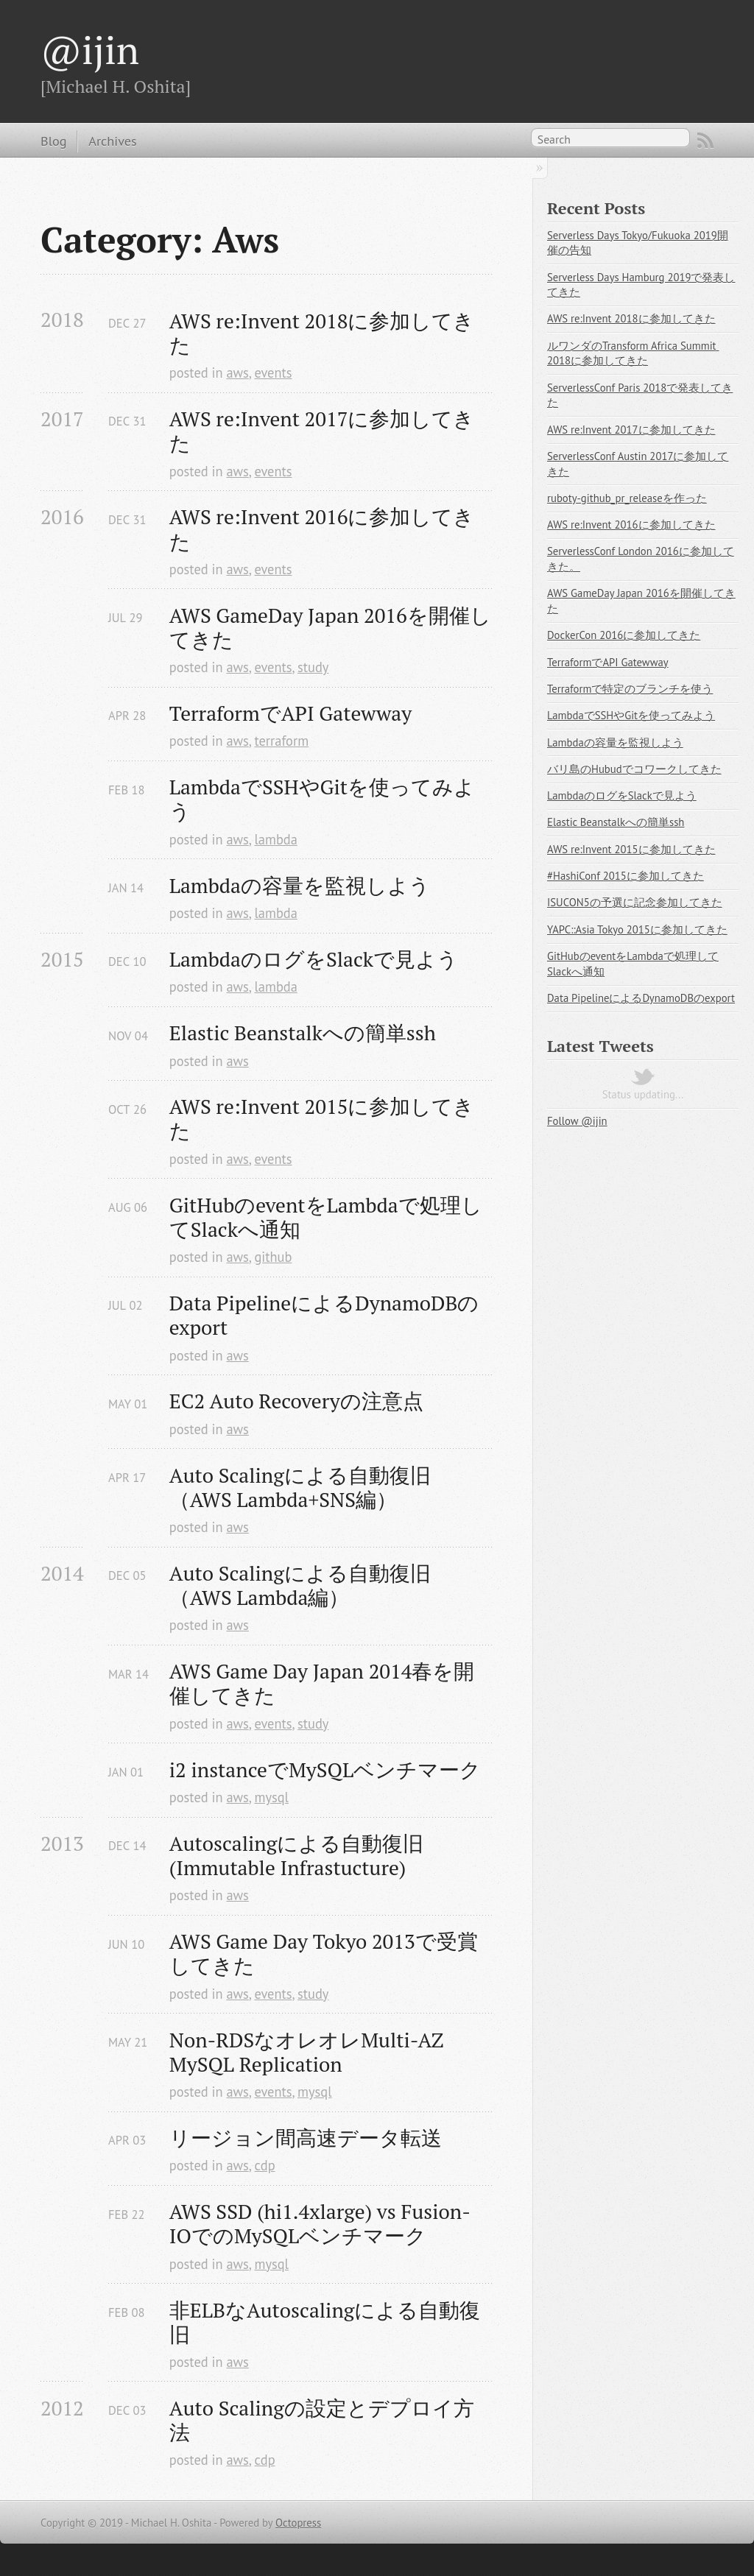  Describe the element at coordinates (325, 1217) in the screenshot. I see `GitHubのeventをLambdaで処理してSlackへ通知` at that location.